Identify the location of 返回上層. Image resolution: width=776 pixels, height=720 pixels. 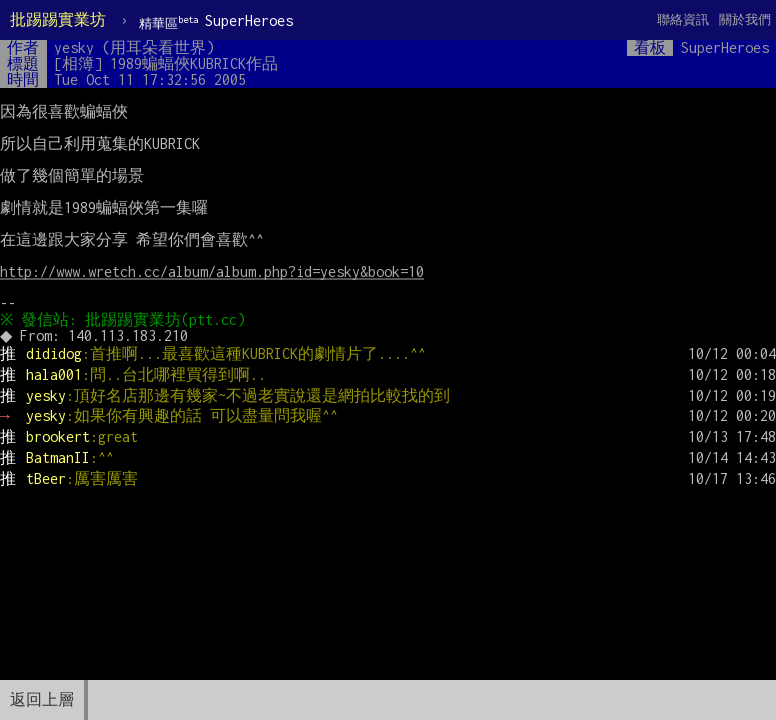
(42, 699).